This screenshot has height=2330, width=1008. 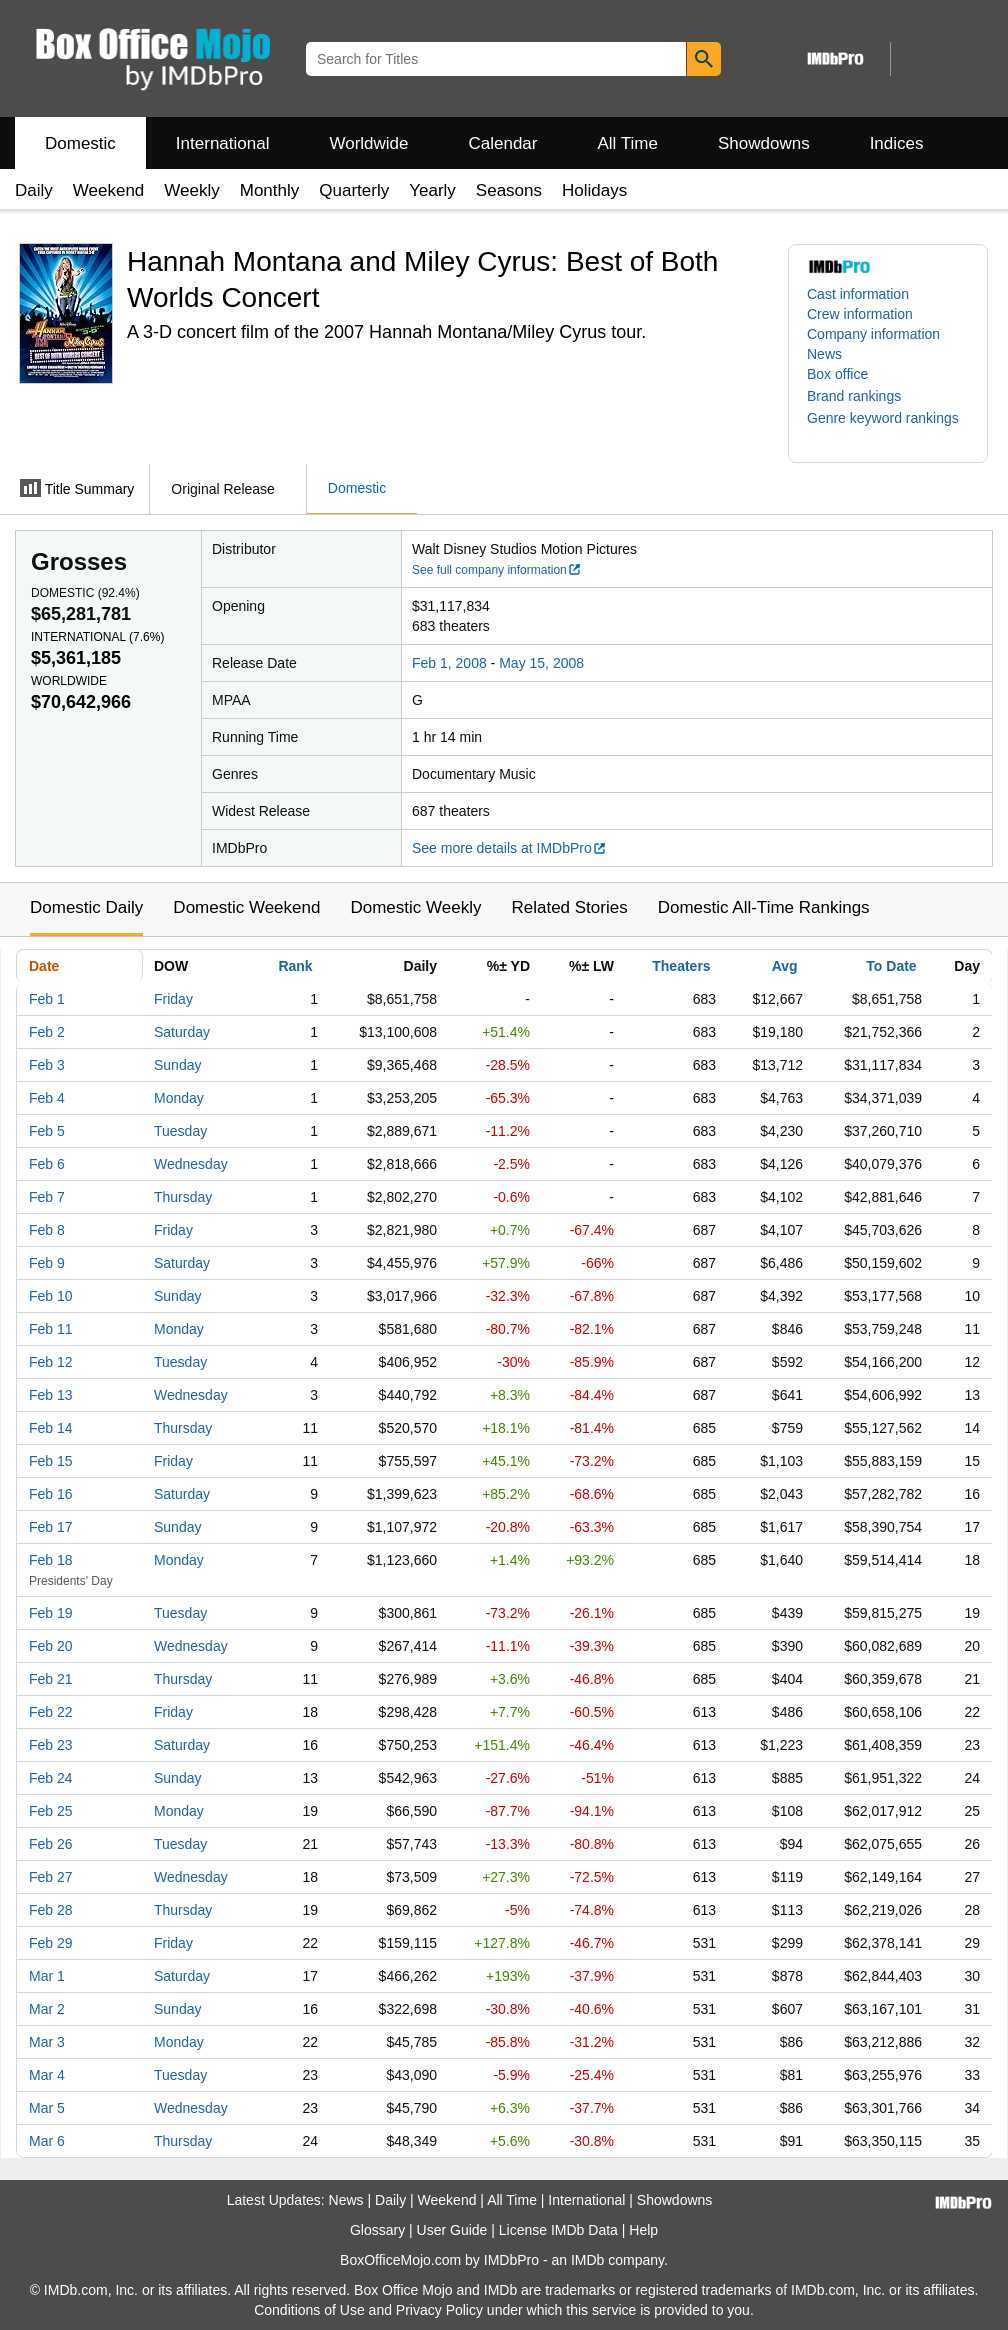 What do you see at coordinates (180, 1131) in the screenshot?
I see `Tuesday` at bounding box center [180, 1131].